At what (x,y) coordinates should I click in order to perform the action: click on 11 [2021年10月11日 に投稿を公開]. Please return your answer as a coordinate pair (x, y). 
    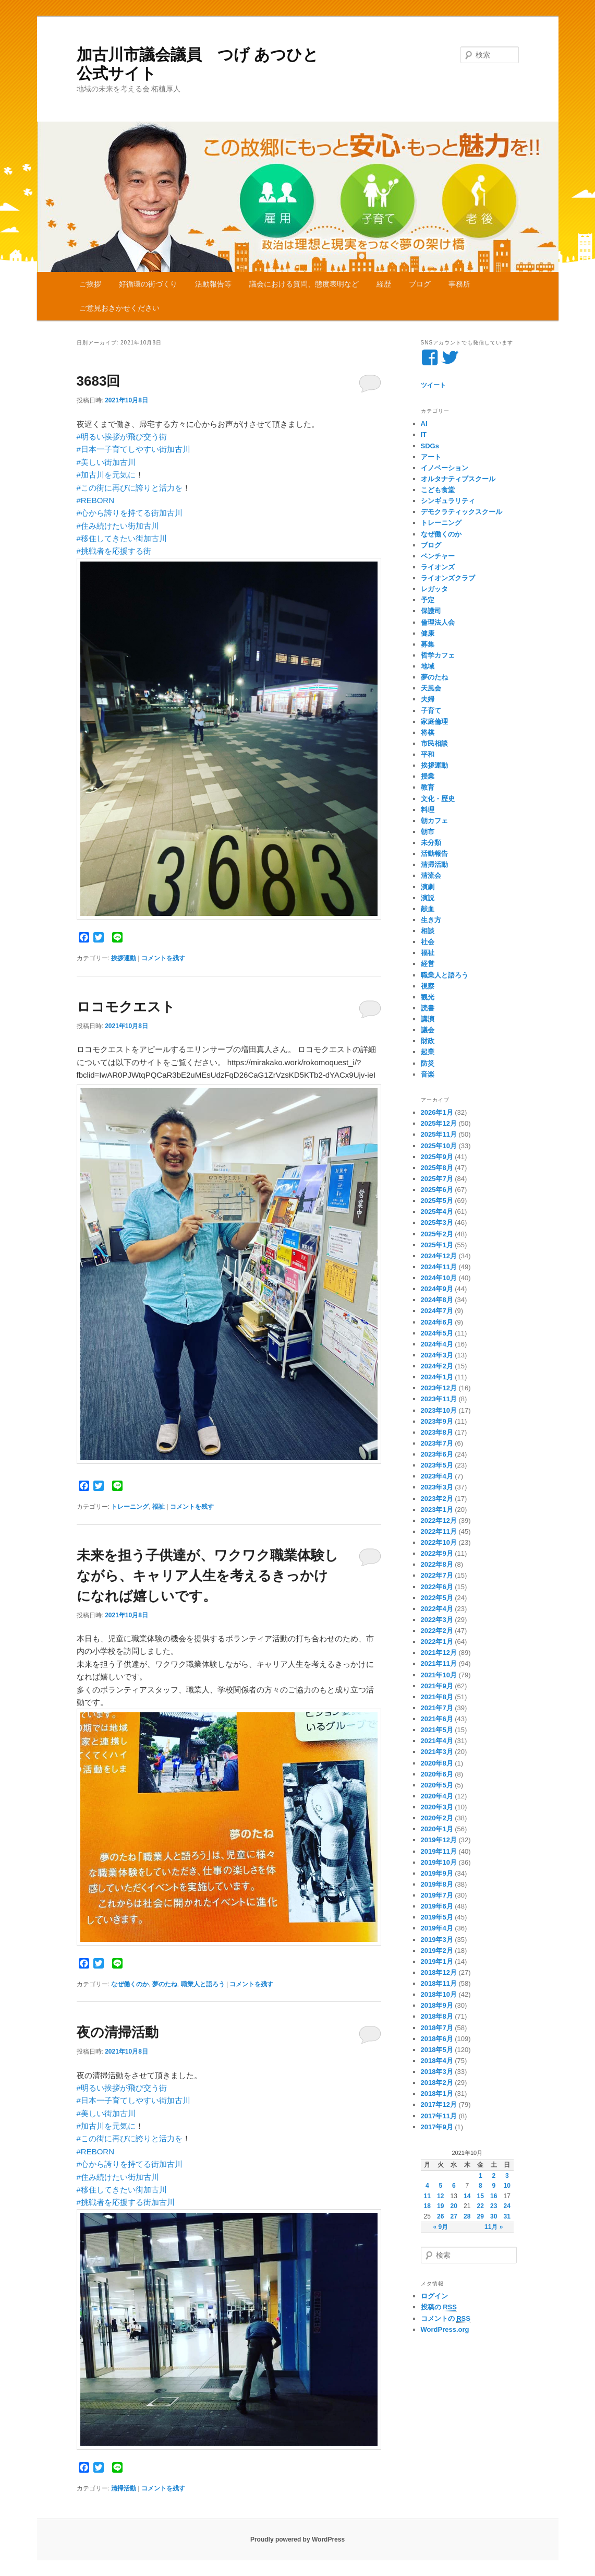
    Looking at the image, I should click on (427, 2196).